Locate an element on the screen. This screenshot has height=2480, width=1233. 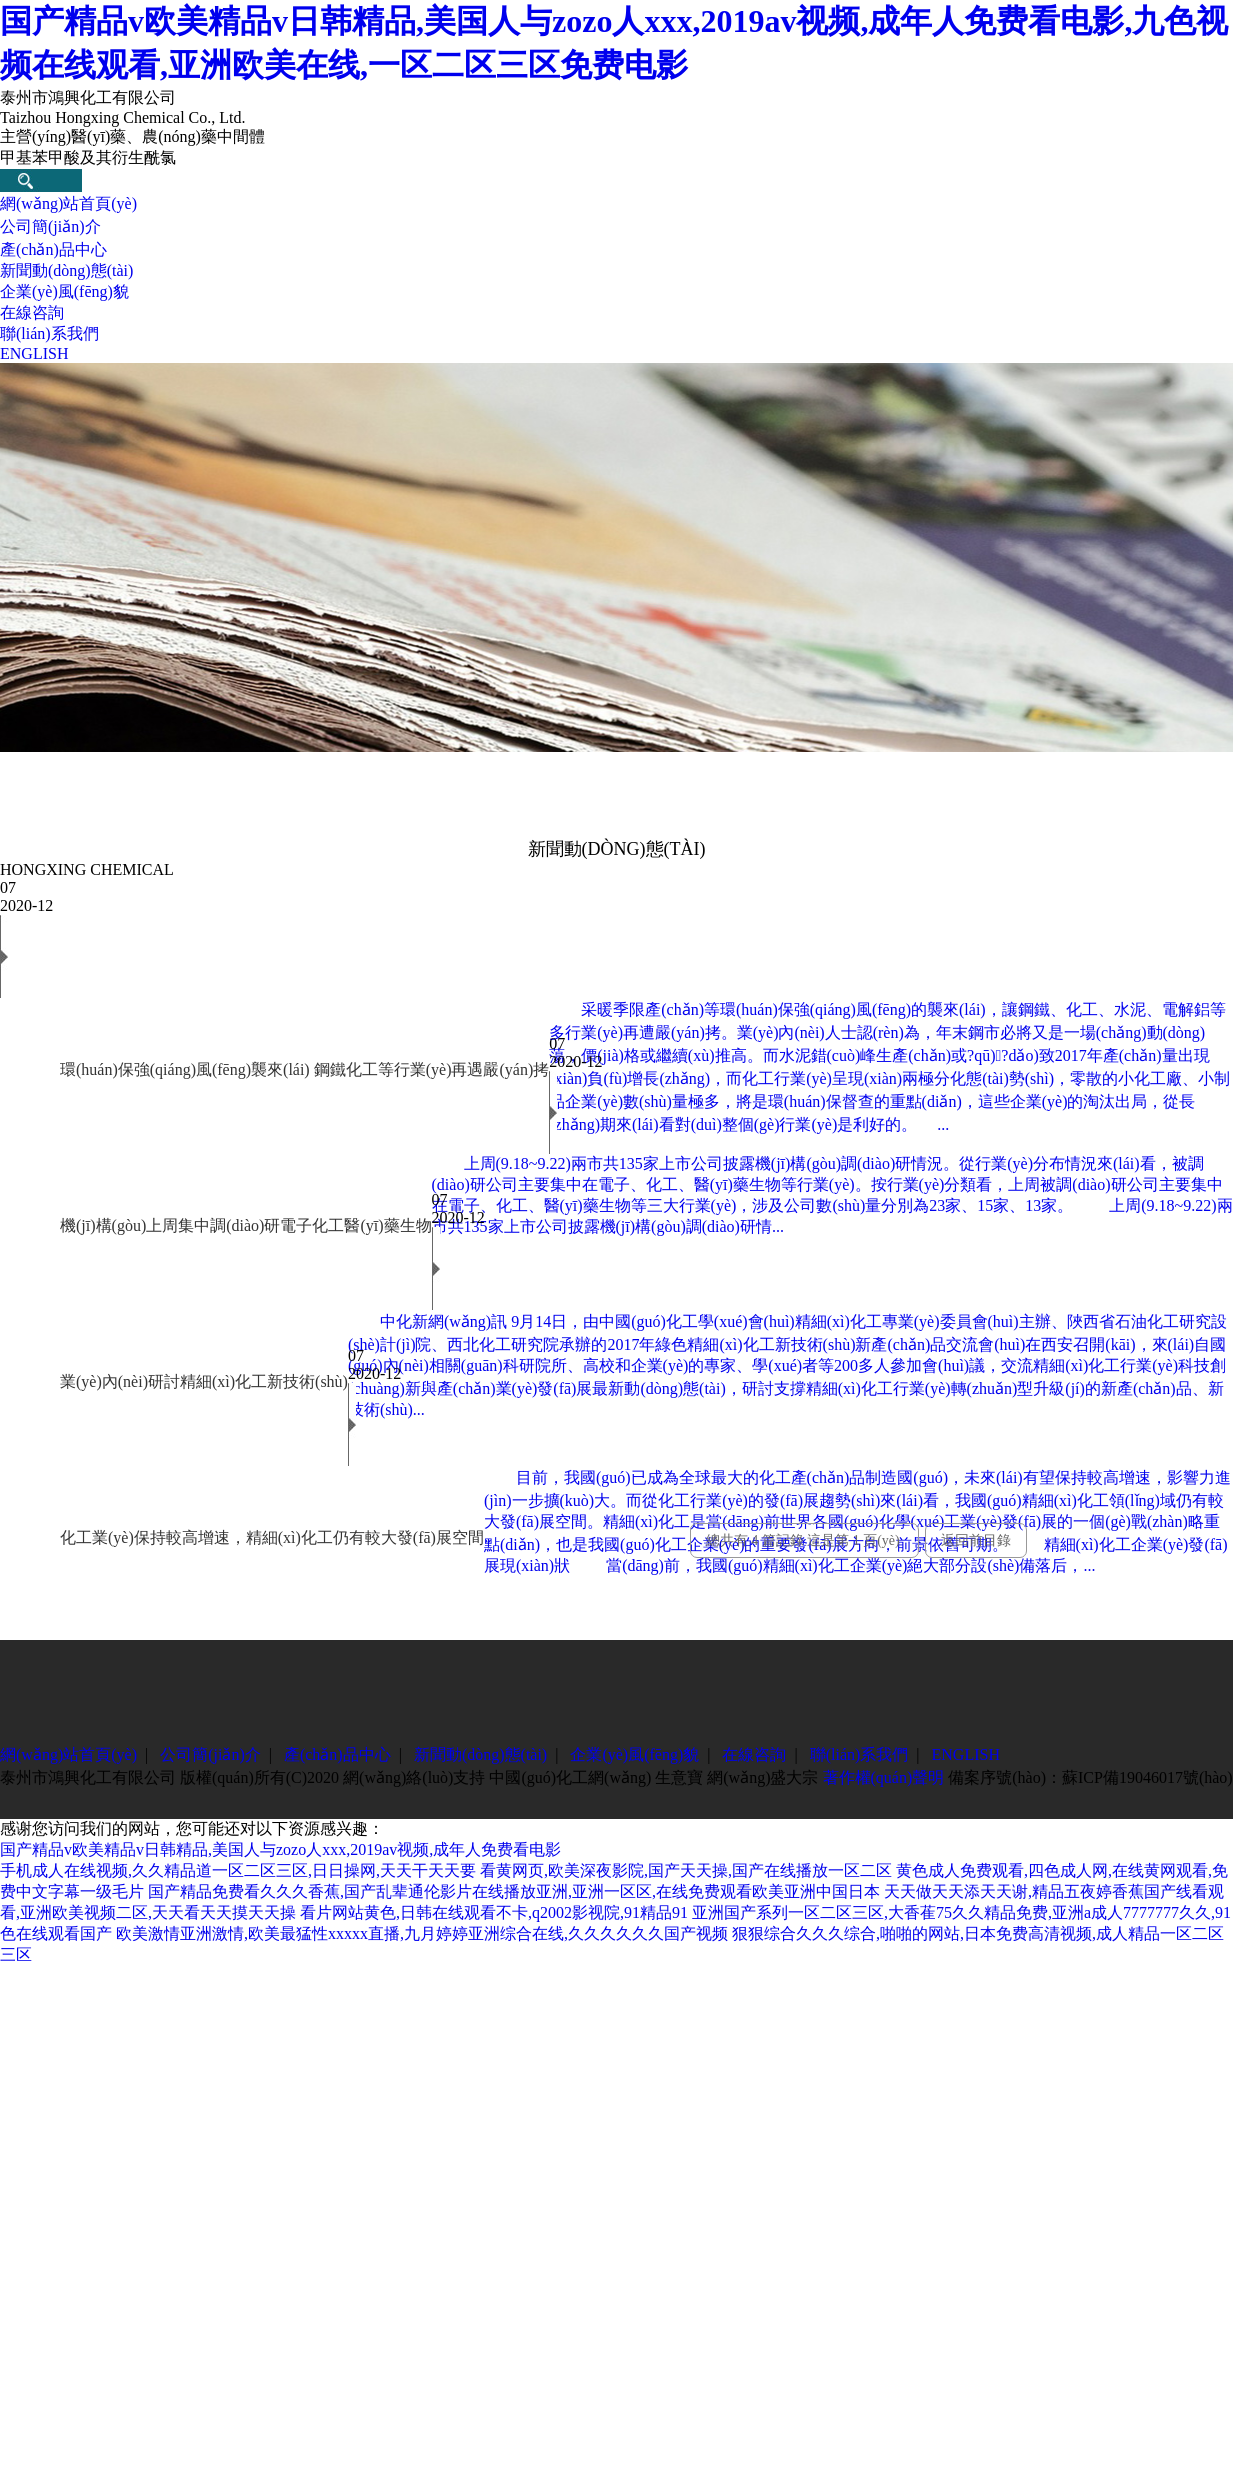
看黄网页,欧美深夜影院,国产天天操,国产在线播放一区二区 is located at coordinates (686, 1870).